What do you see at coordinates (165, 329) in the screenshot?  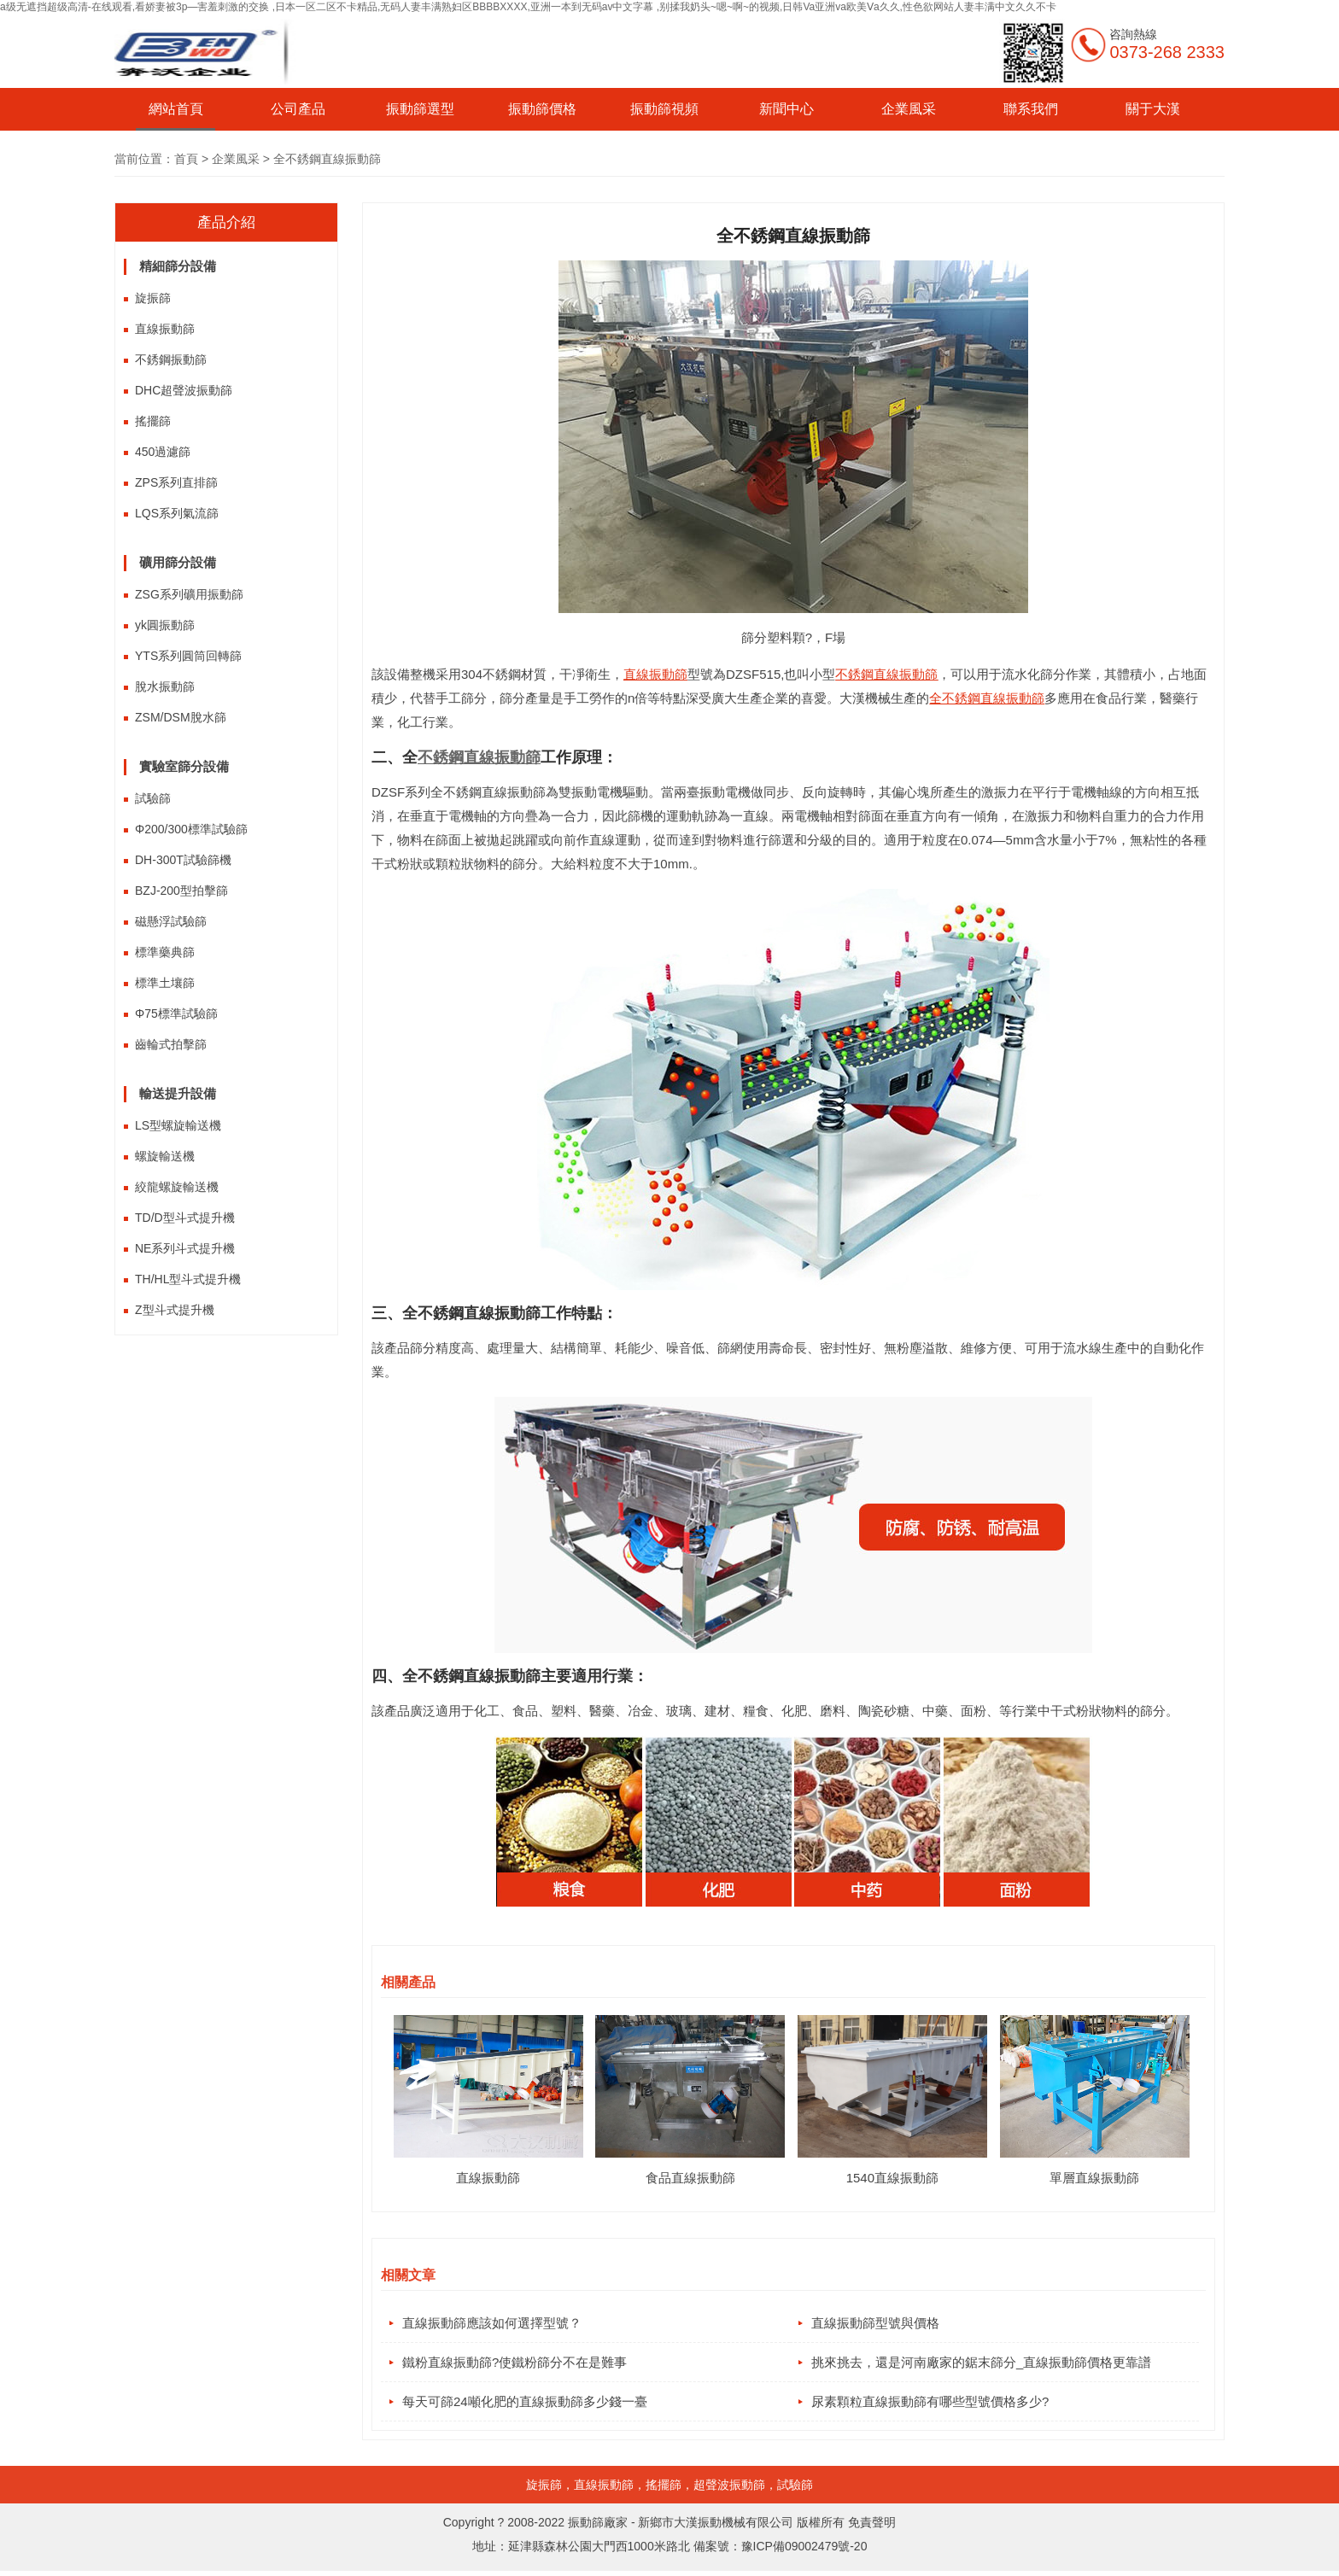 I see `直線振動篩` at bounding box center [165, 329].